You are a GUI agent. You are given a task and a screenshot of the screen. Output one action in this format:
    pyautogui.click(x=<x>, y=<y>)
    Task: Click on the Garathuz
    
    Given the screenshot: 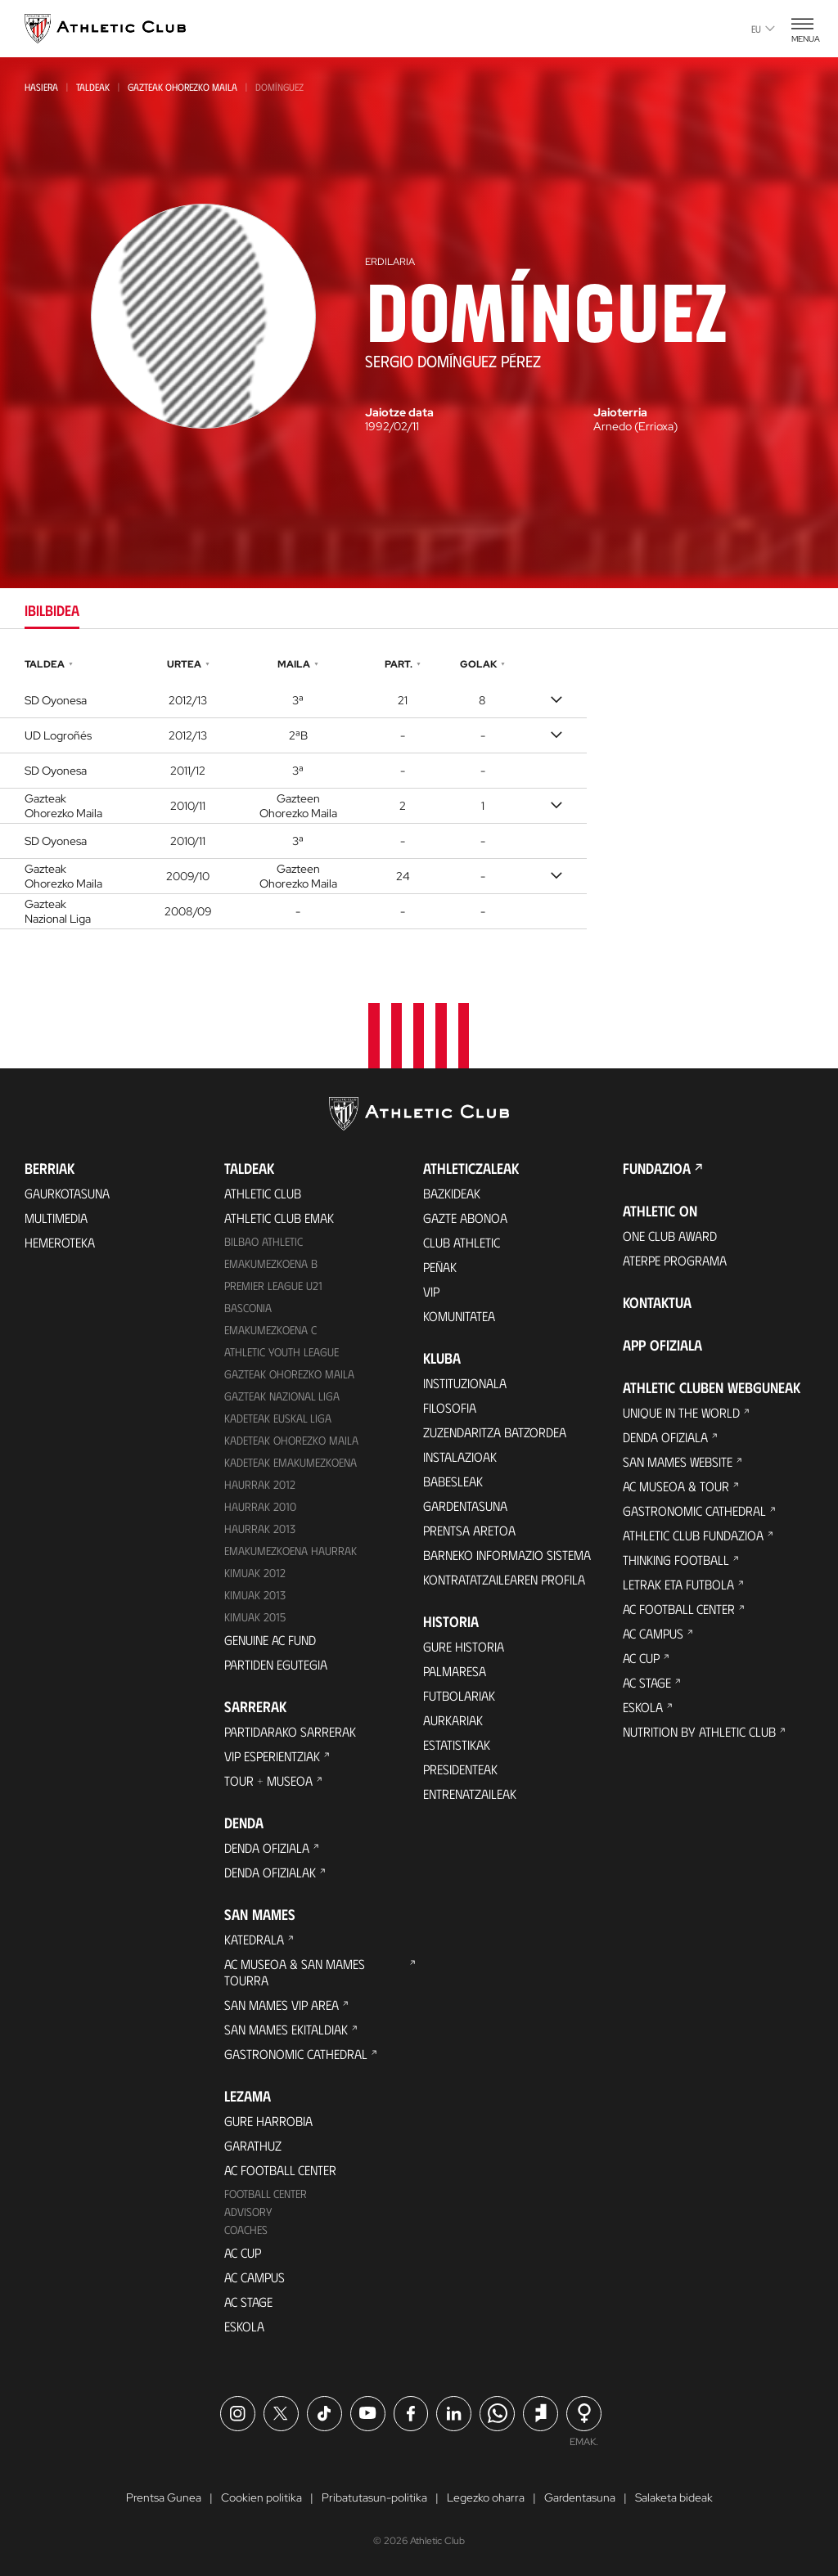 What is the action you would take?
    pyautogui.click(x=253, y=2145)
    